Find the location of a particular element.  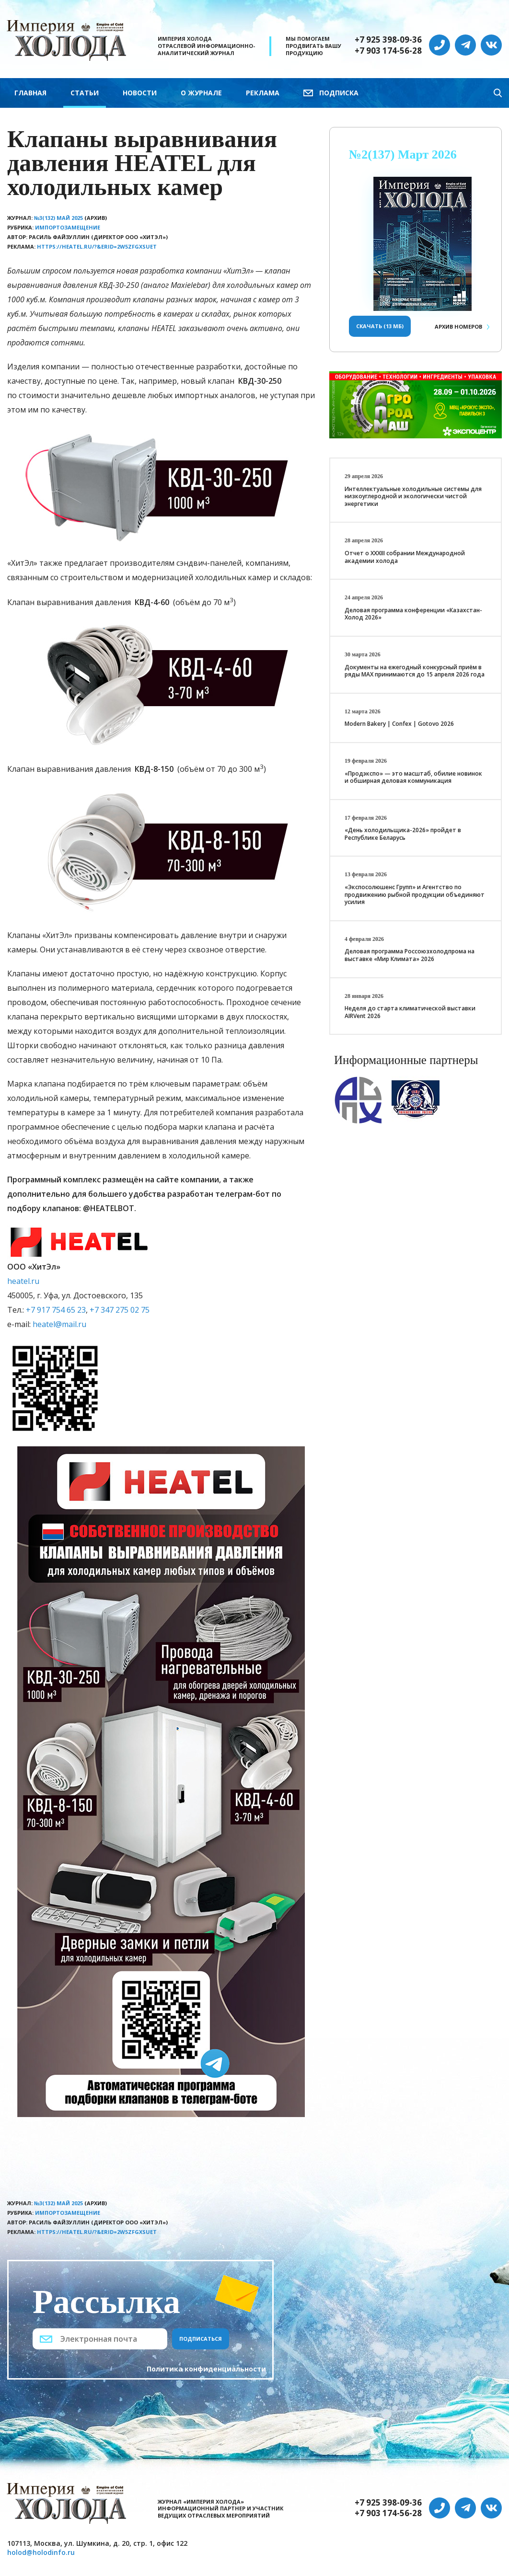

Неделя до старта климатической выставки AIRVent 2026 is located at coordinates (410, 1012).